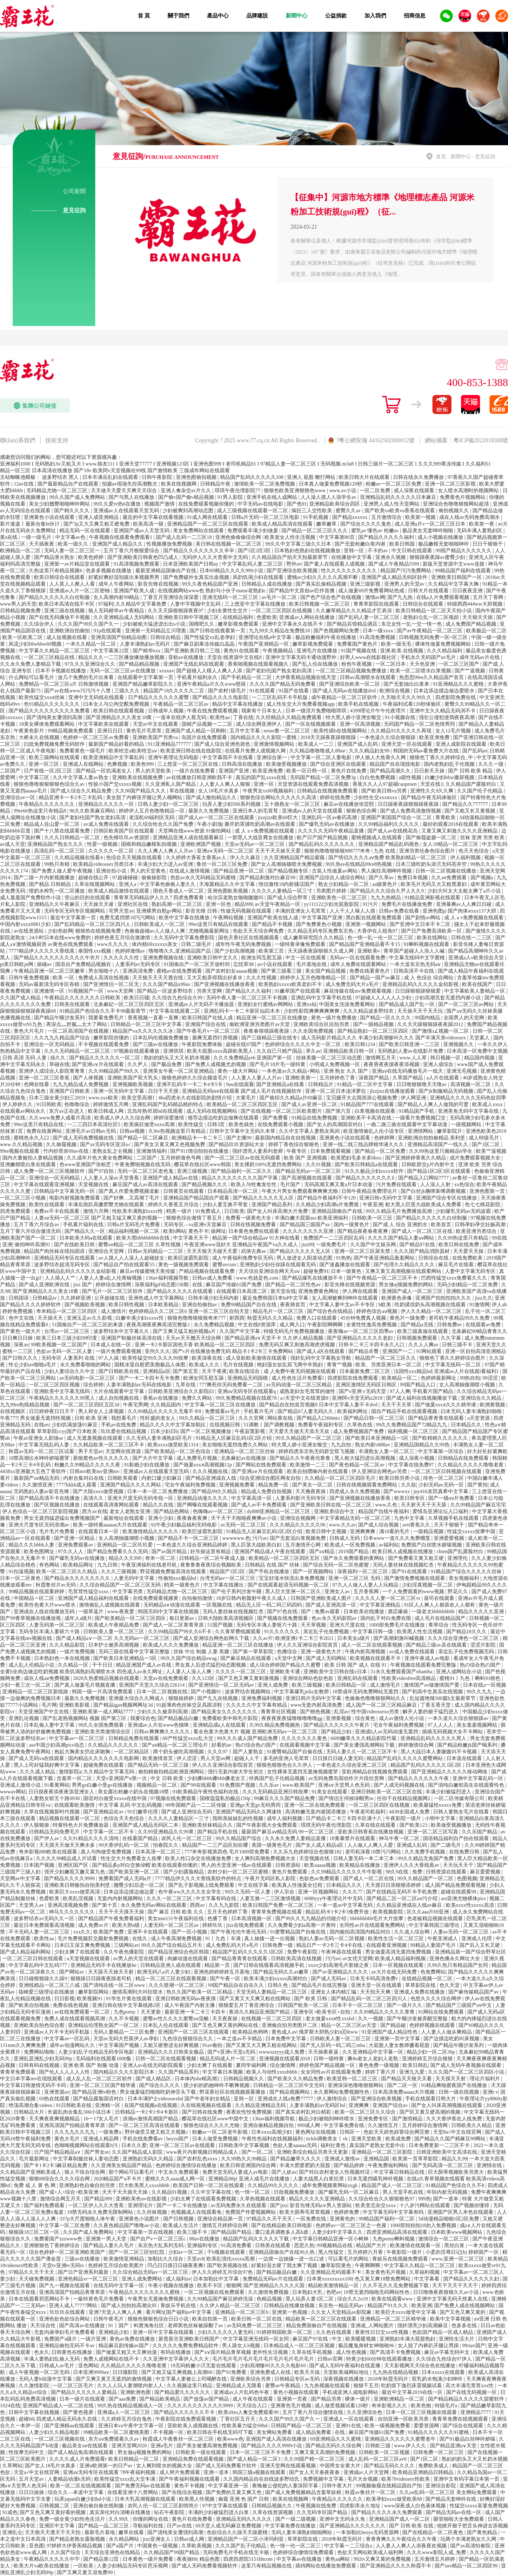 The height and width of the screenshot is (2576, 508). Describe the element at coordinates (244, 2158) in the screenshot. I see `久久99热久久99精品` at that location.